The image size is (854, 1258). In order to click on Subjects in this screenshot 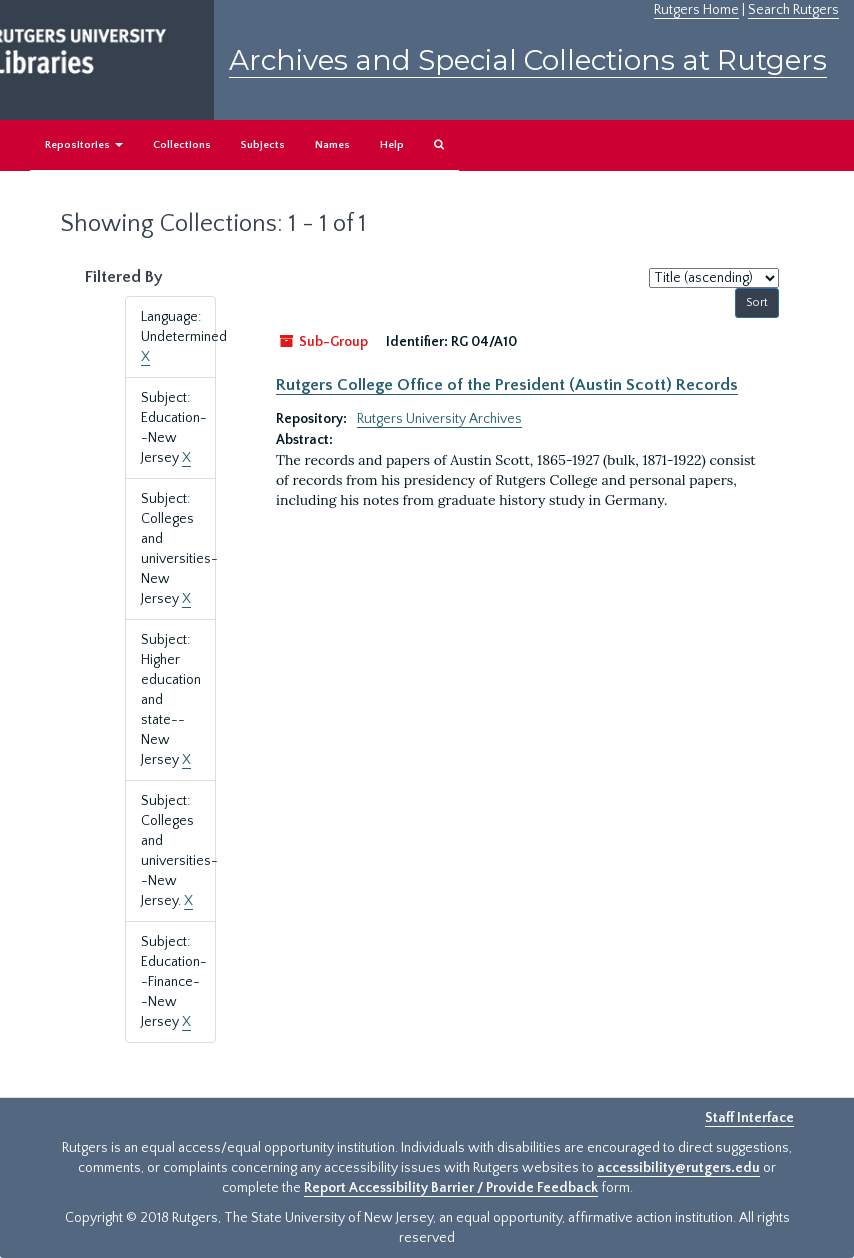, I will do `click(263, 145)`.